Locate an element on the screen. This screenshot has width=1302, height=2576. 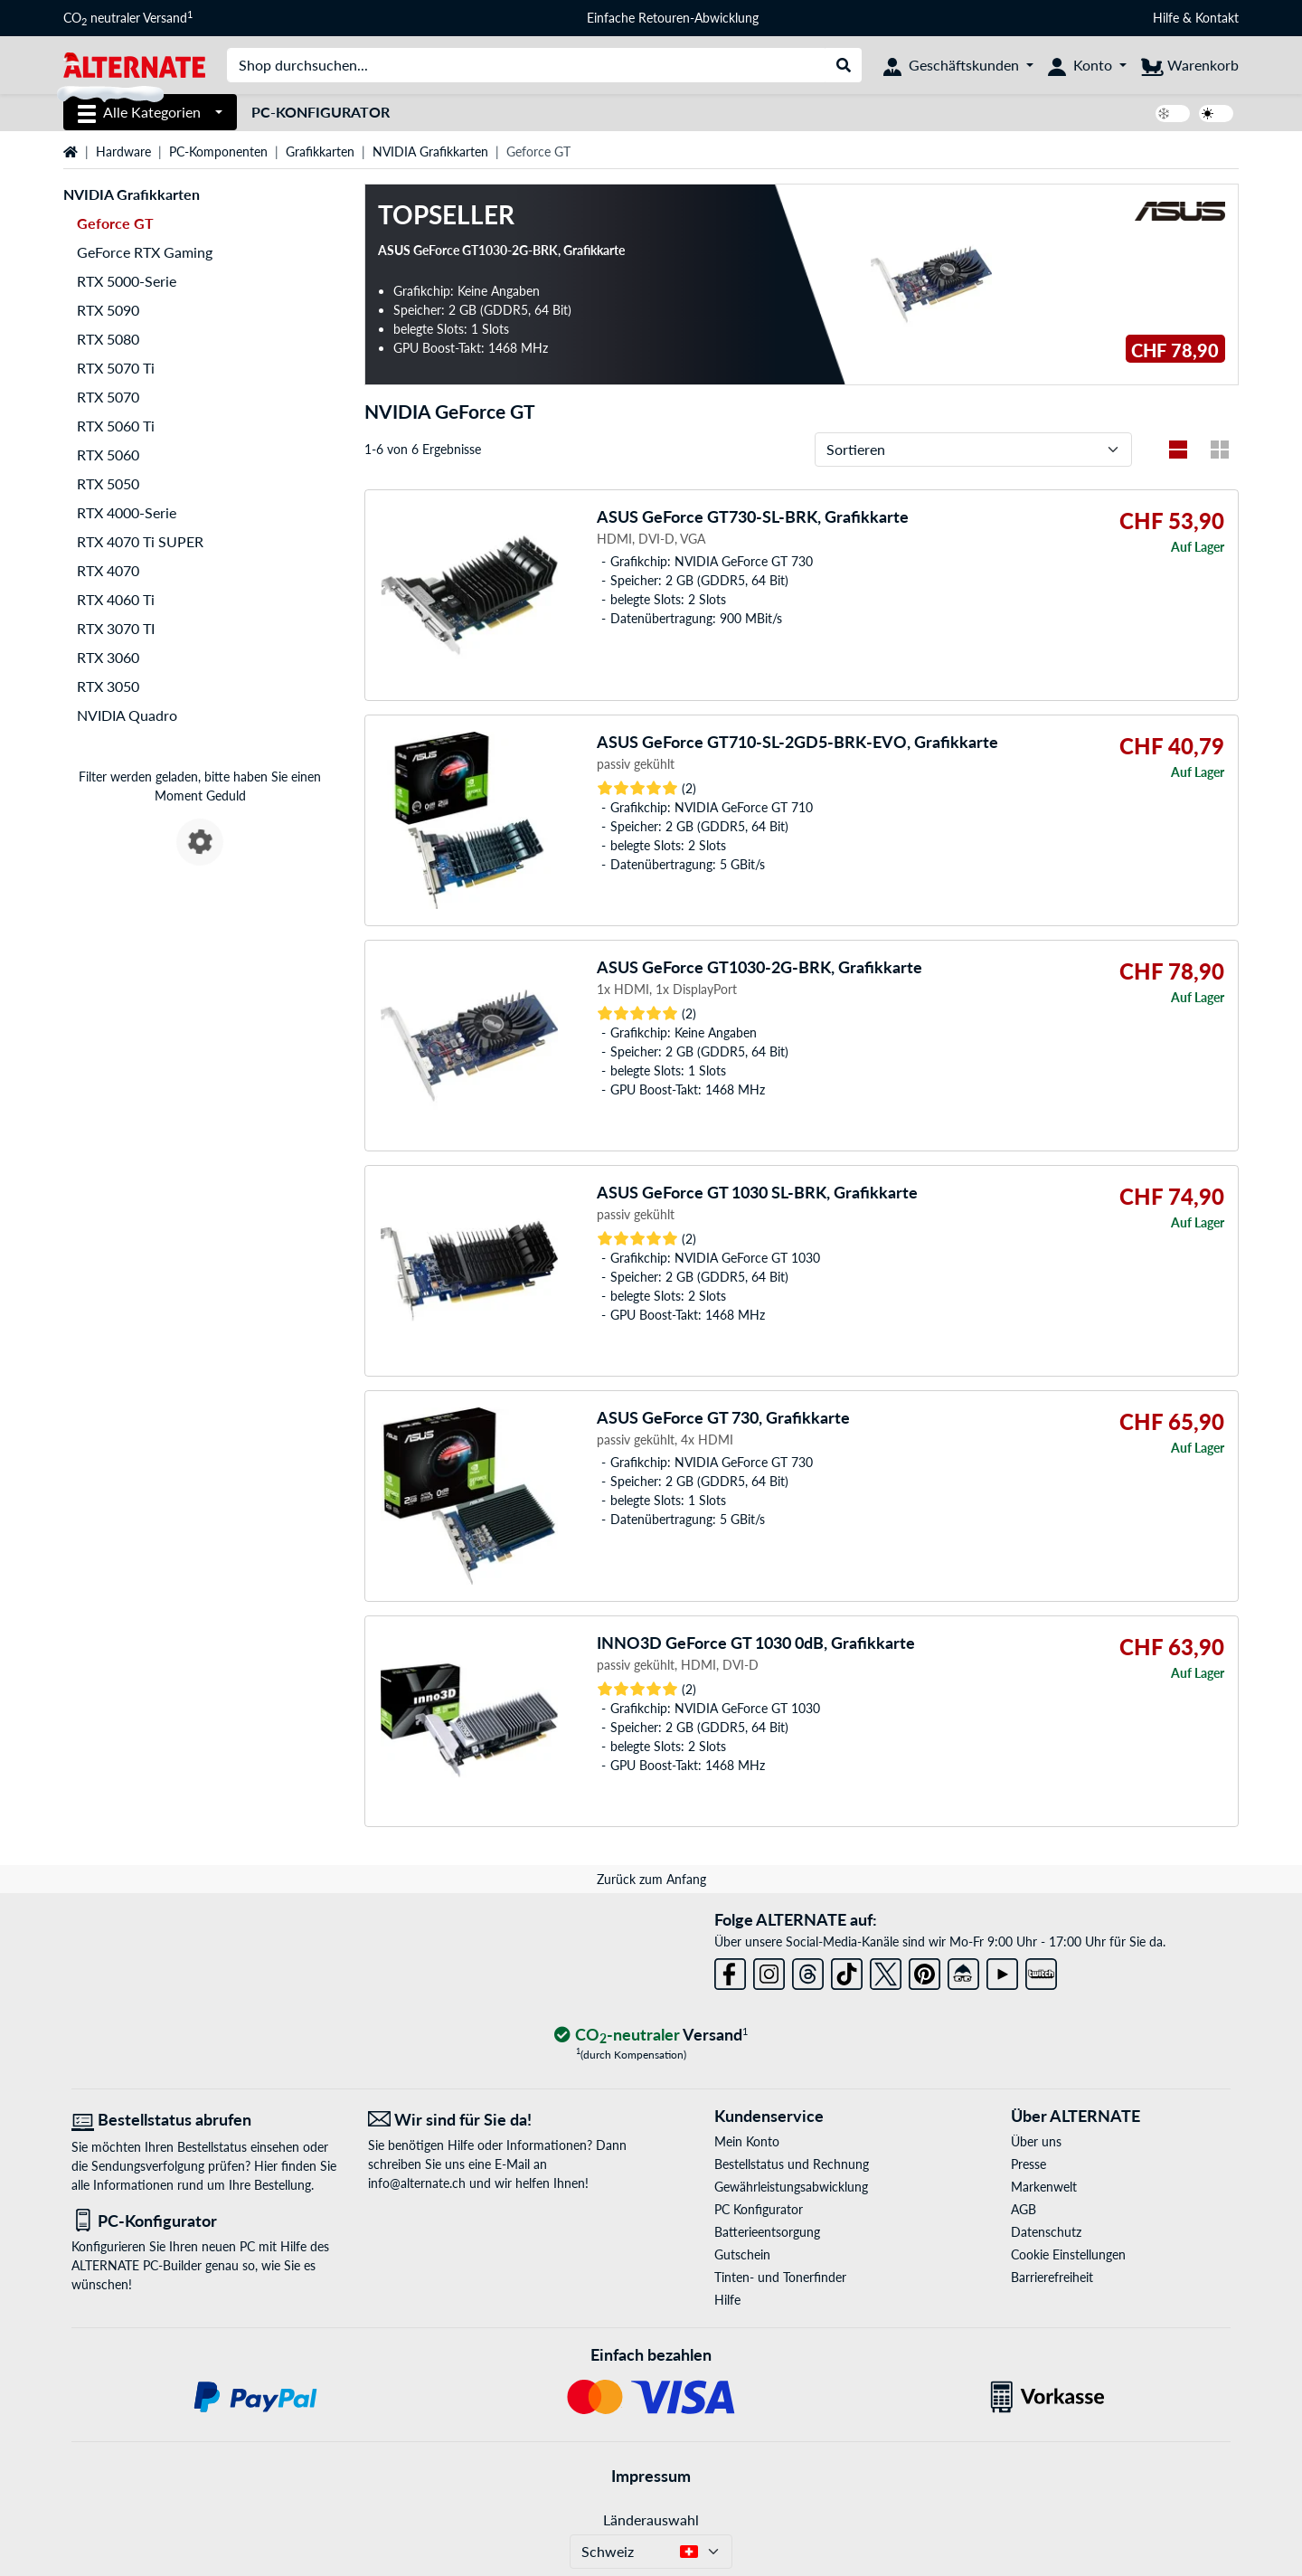
Hilfe is located at coordinates (1166, 17).